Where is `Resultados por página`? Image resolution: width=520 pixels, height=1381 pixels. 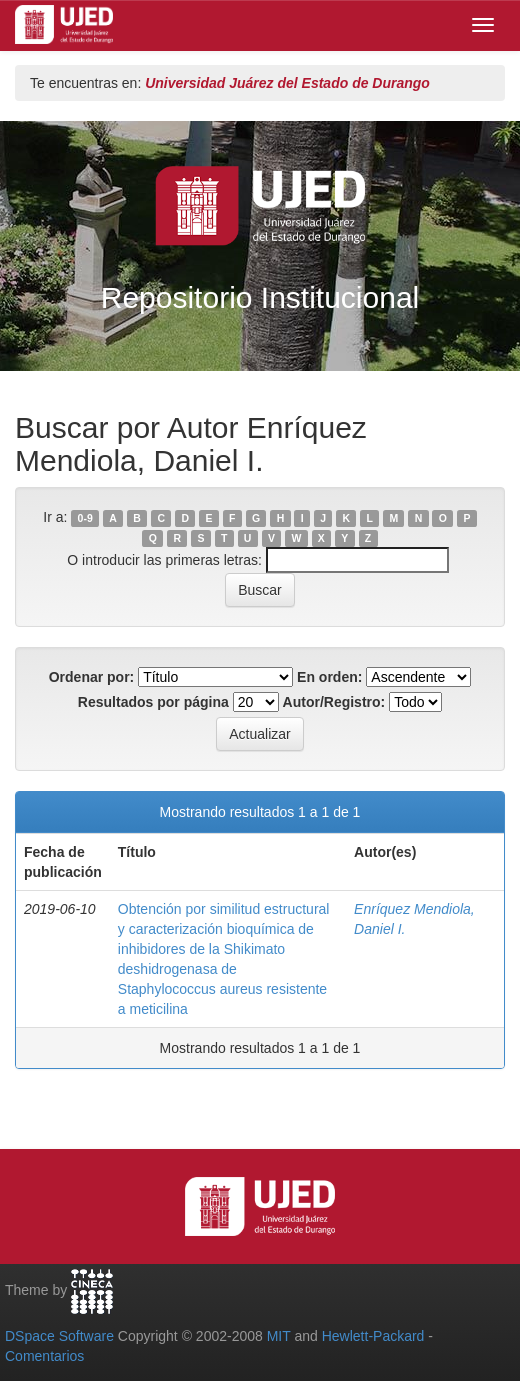
Resultados por página is located at coordinates (153, 702).